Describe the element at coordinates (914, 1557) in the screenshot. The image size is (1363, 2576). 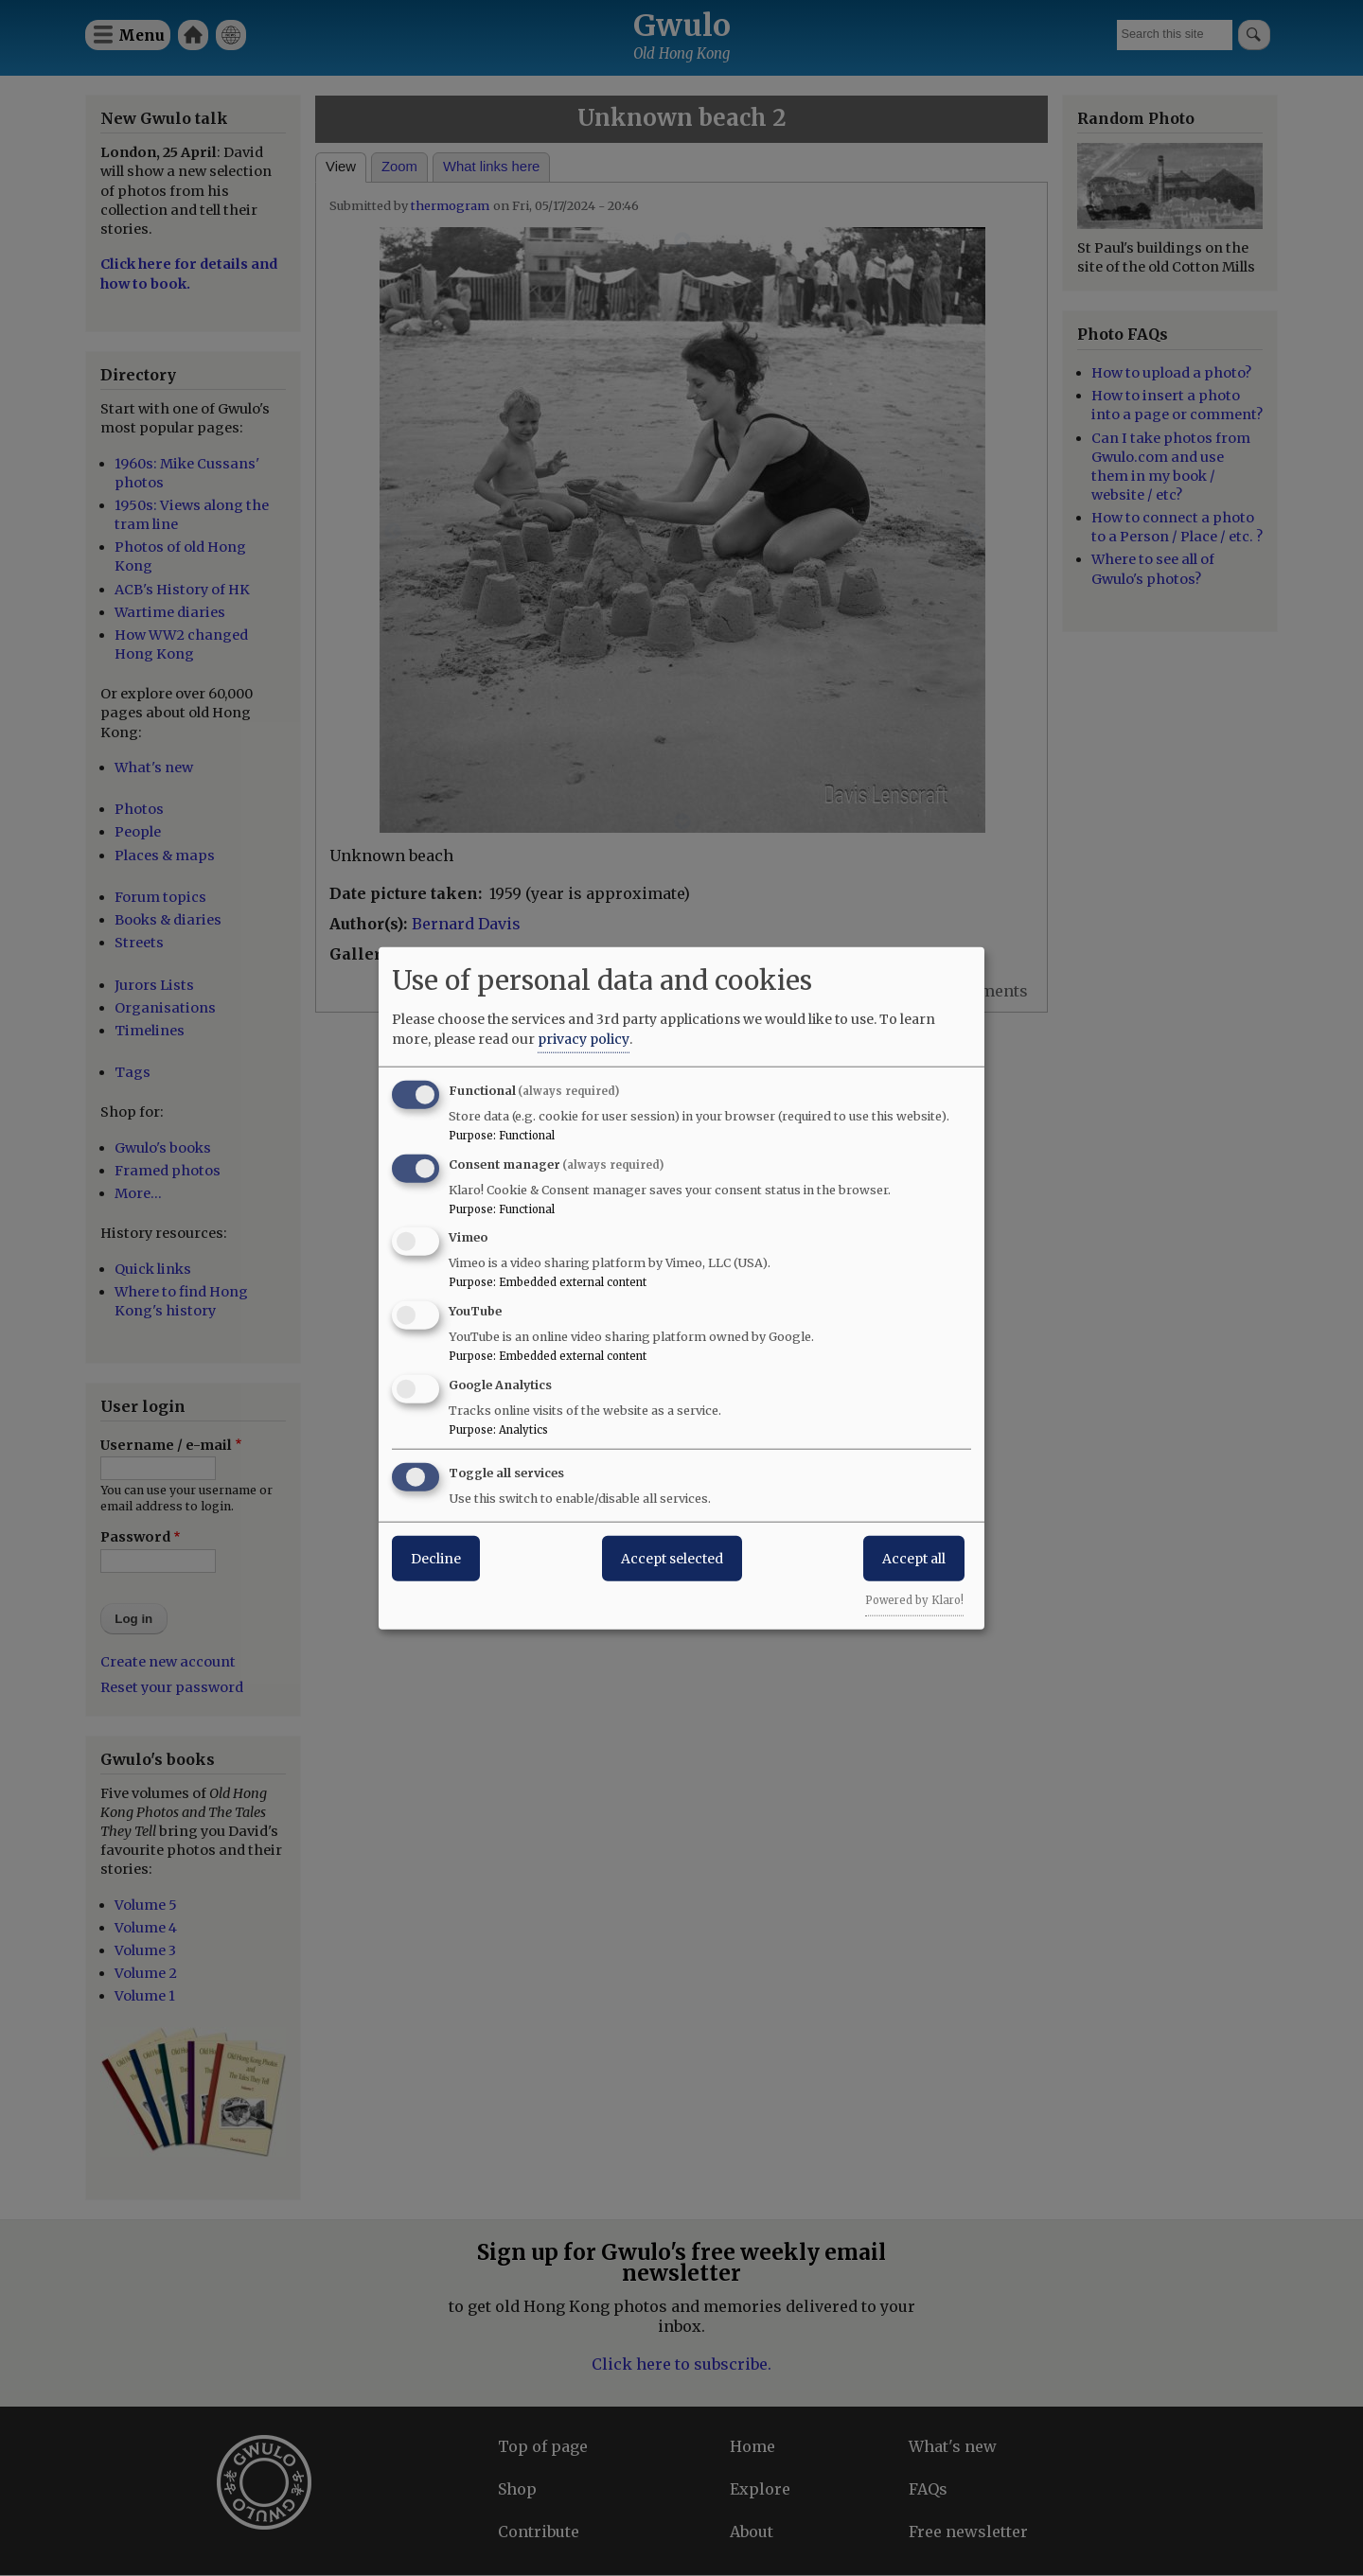
I see `Accept all` at that location.